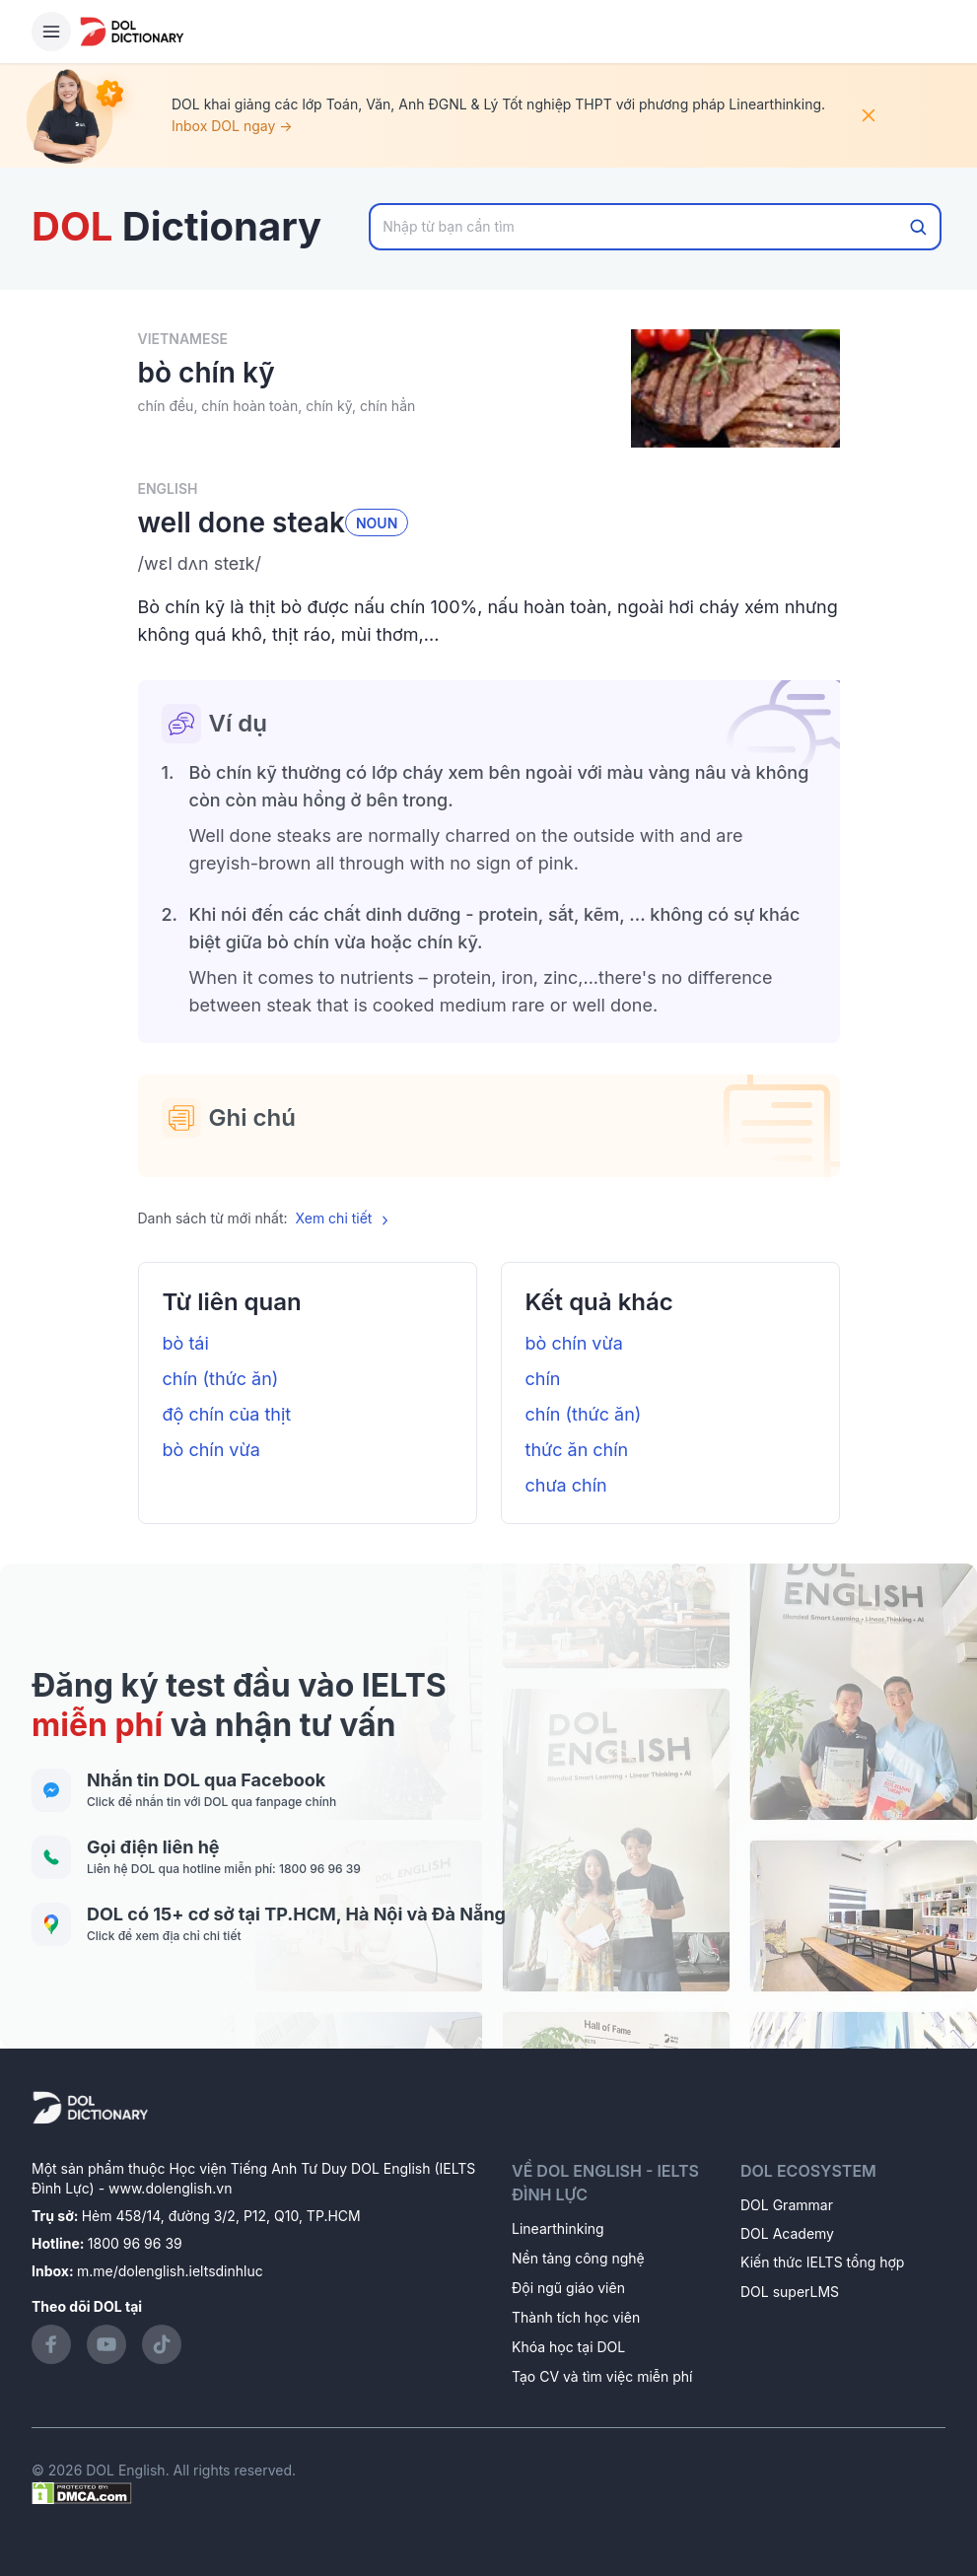 The height and width of the screenshot is (2576, 977). What do you see at coordinates (170, 2188) in the screenshot?
I see `www.dolenglish.vn` at bounding box center [170, 2188].